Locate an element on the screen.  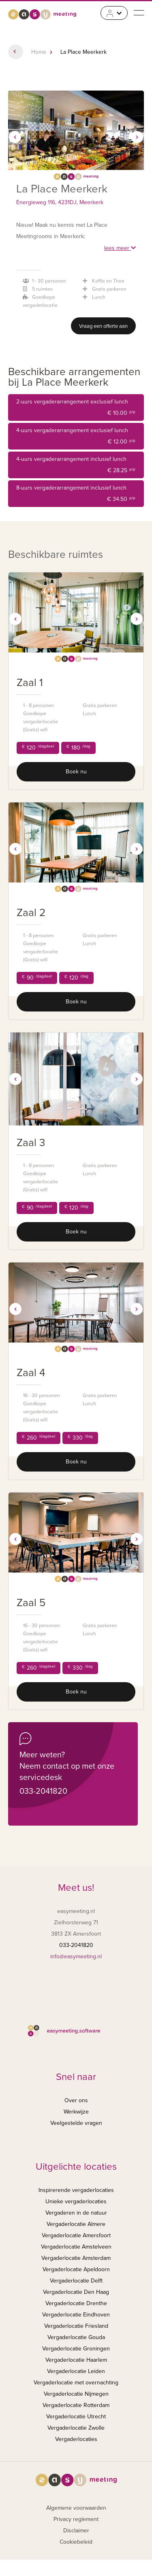
Vergaderlocatie Gouda is located at coordinates (76, 2337).